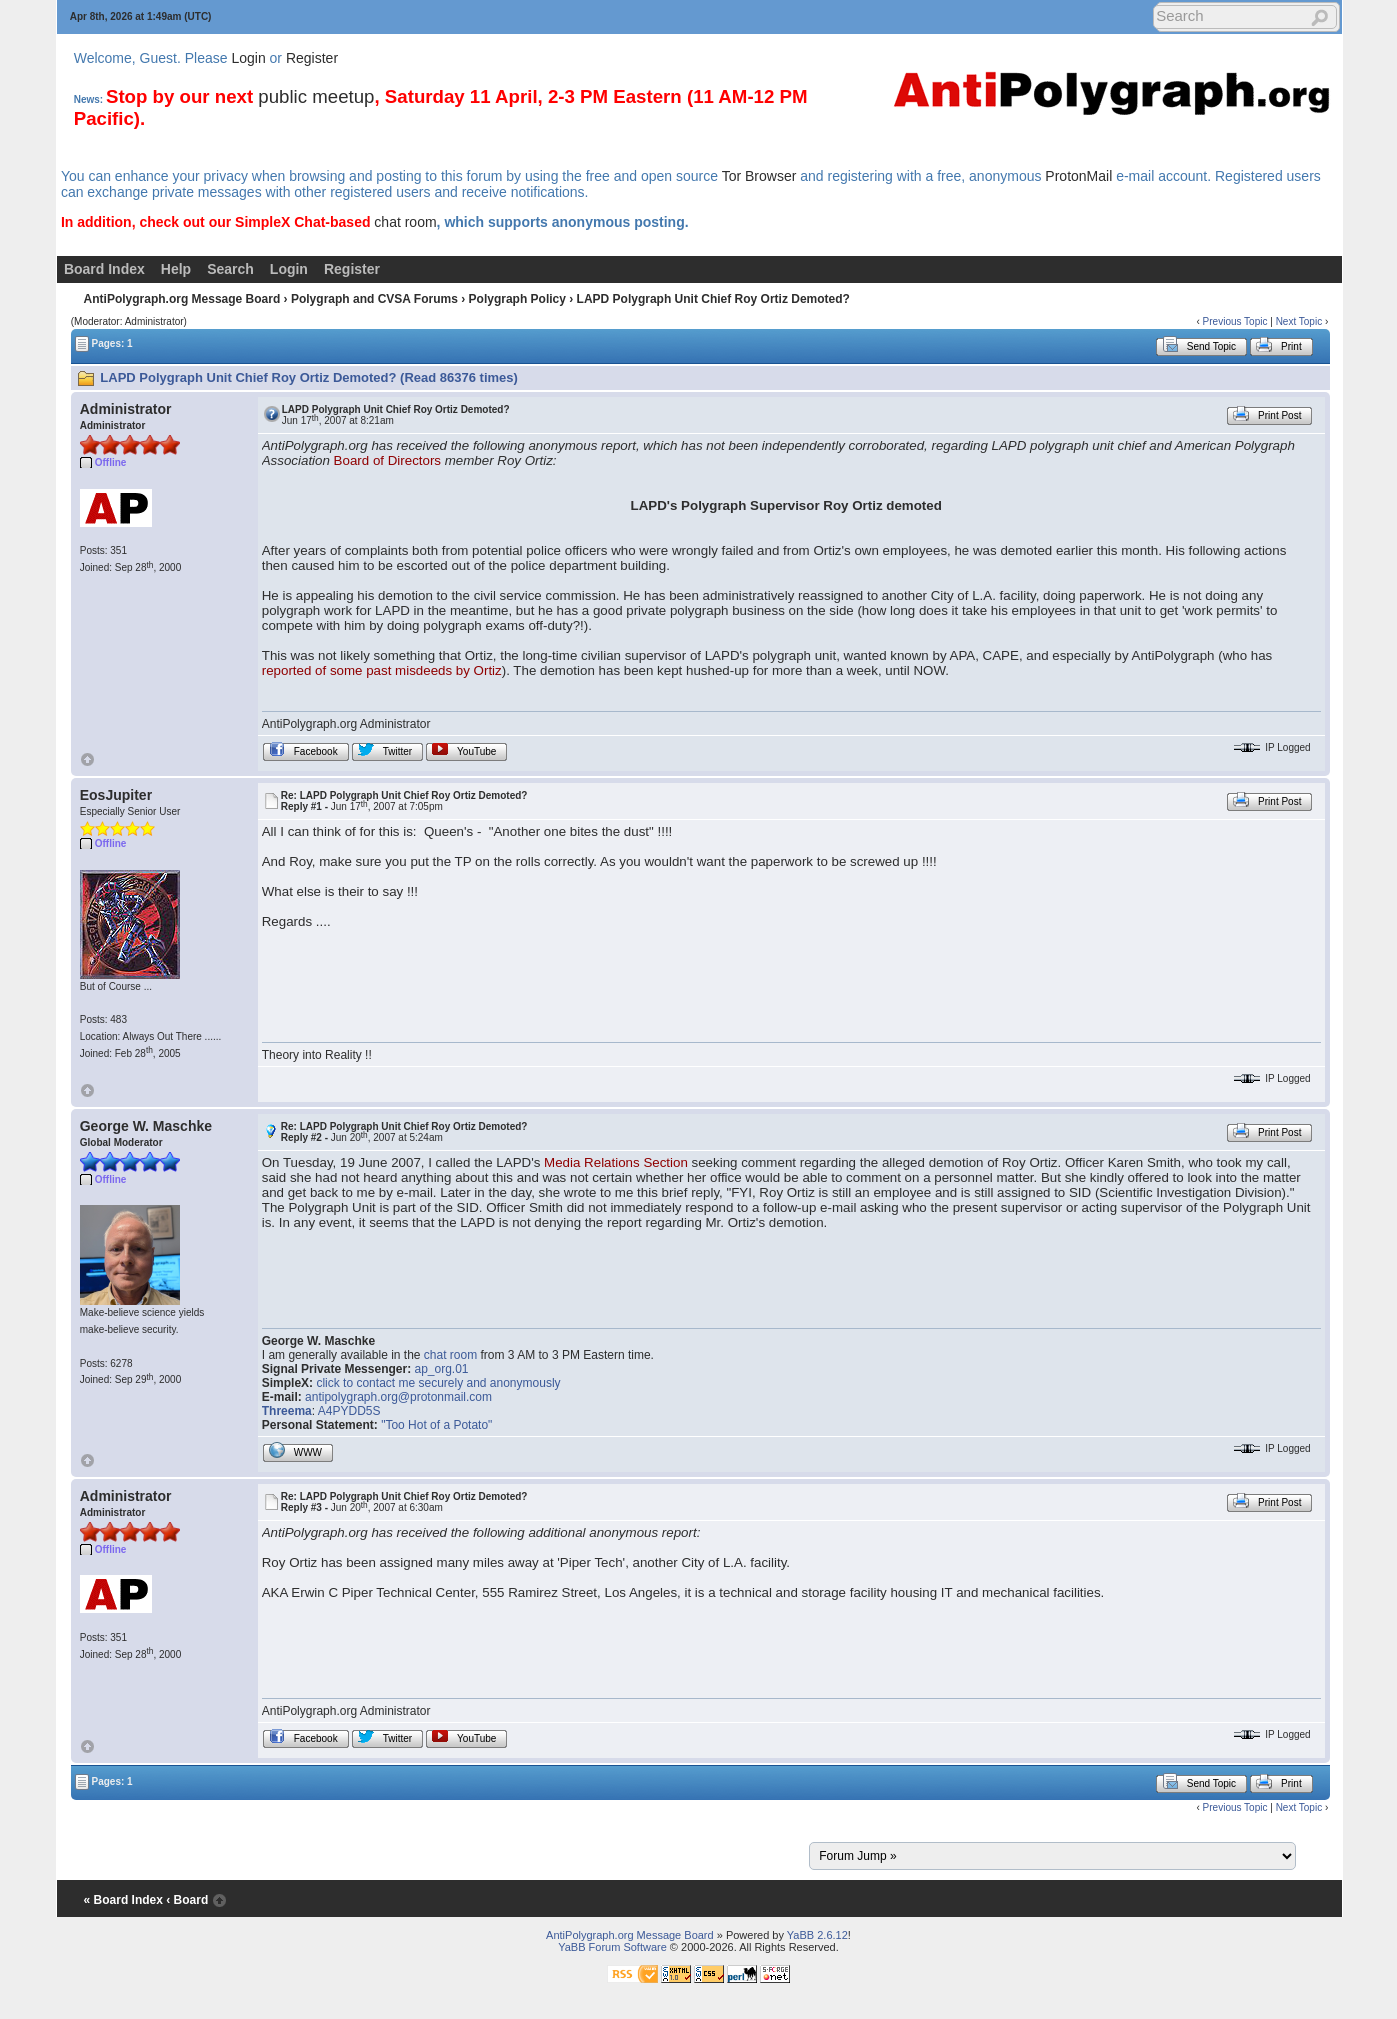 This screenshot has width=1397, height=2019. What do you see at coordinates (612, 1947) in the screenshot?
I see `YaBB Forum Software` at bounding box center [612, 1947].